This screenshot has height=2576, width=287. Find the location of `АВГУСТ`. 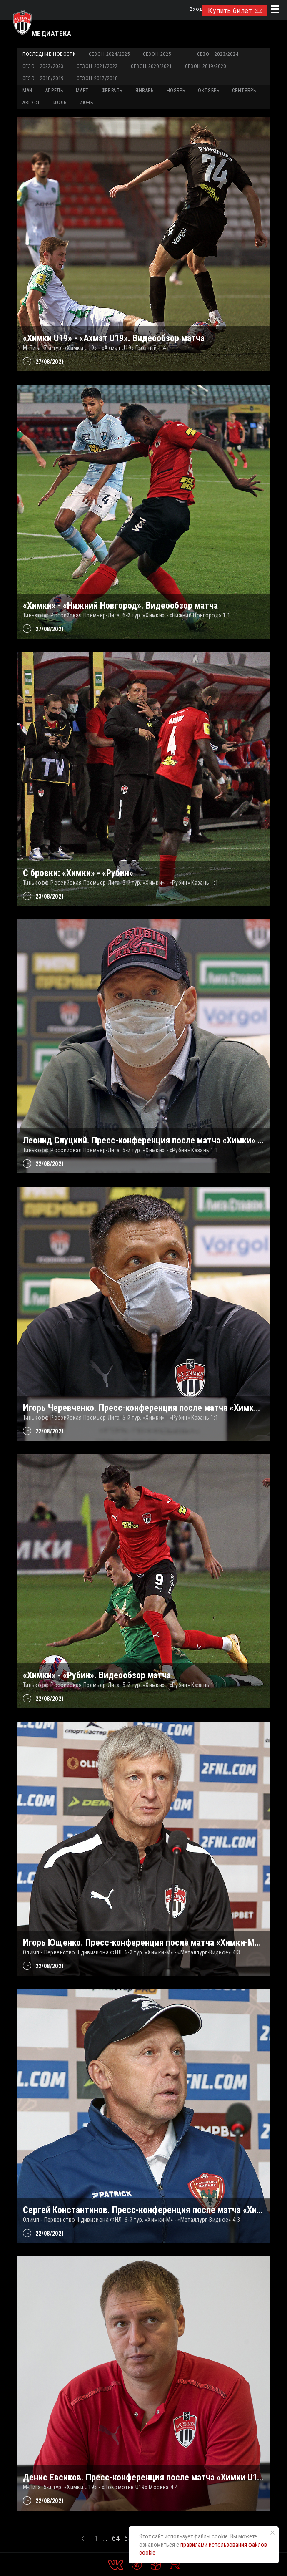

АВГУСТ is located at coordinates (31, 103).